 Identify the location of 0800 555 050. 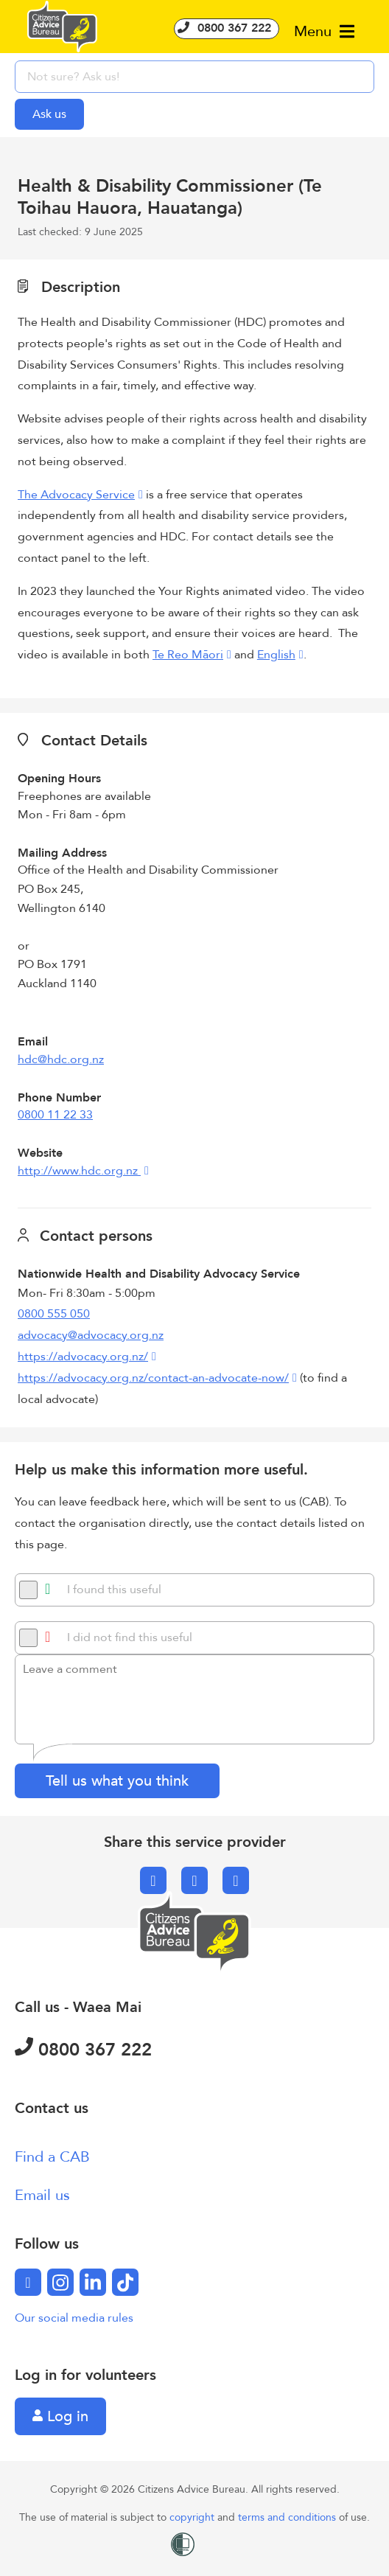
(54, 1314).